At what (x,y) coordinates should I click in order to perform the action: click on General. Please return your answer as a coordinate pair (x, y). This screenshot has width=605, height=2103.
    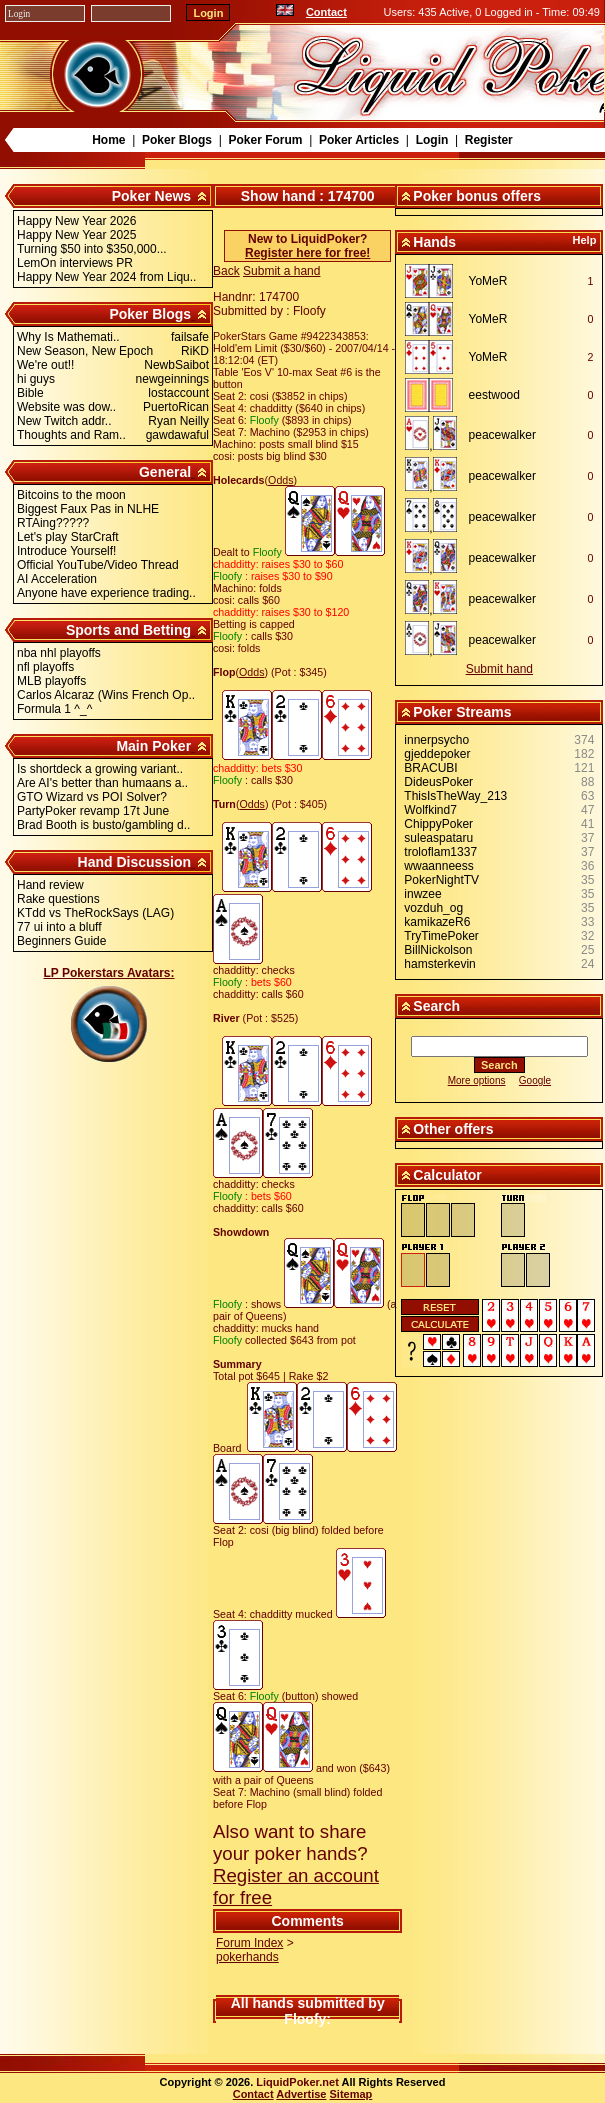
    Looking at the image, I should click on (165, 472).